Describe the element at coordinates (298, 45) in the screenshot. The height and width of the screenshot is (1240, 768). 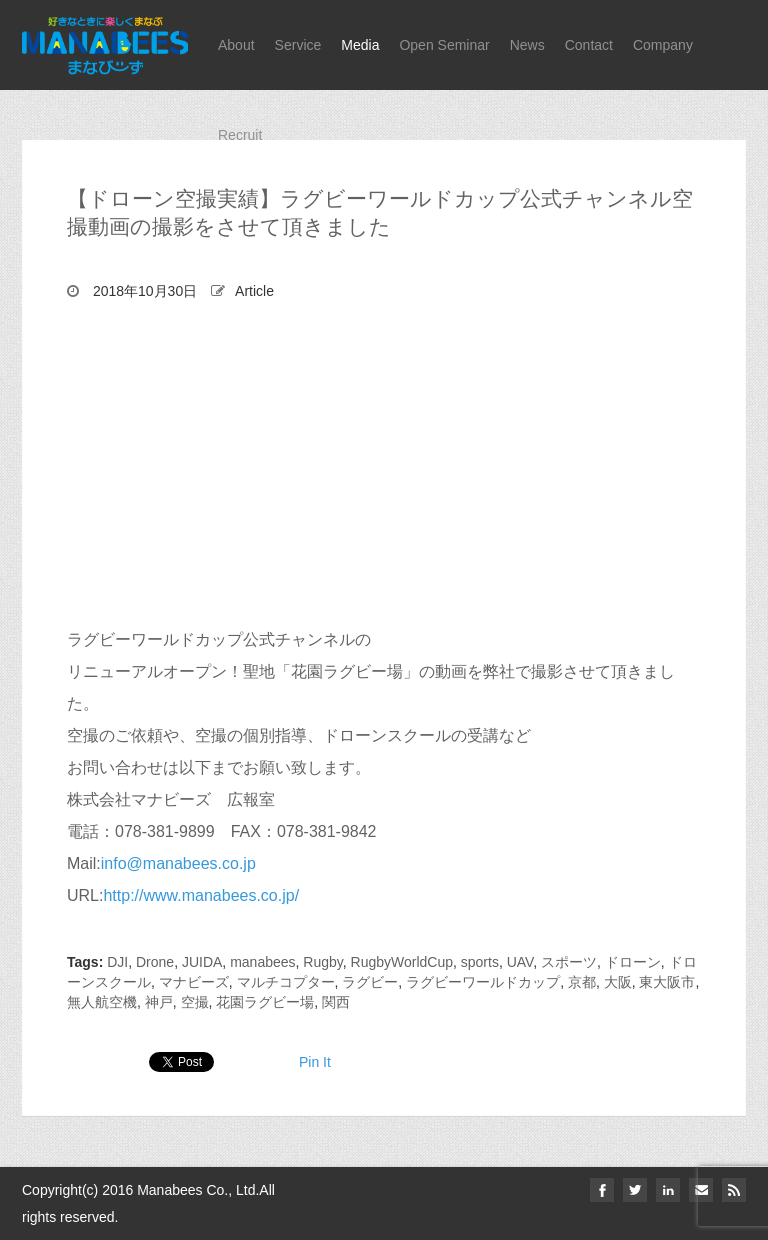
I see `Service` at that location.